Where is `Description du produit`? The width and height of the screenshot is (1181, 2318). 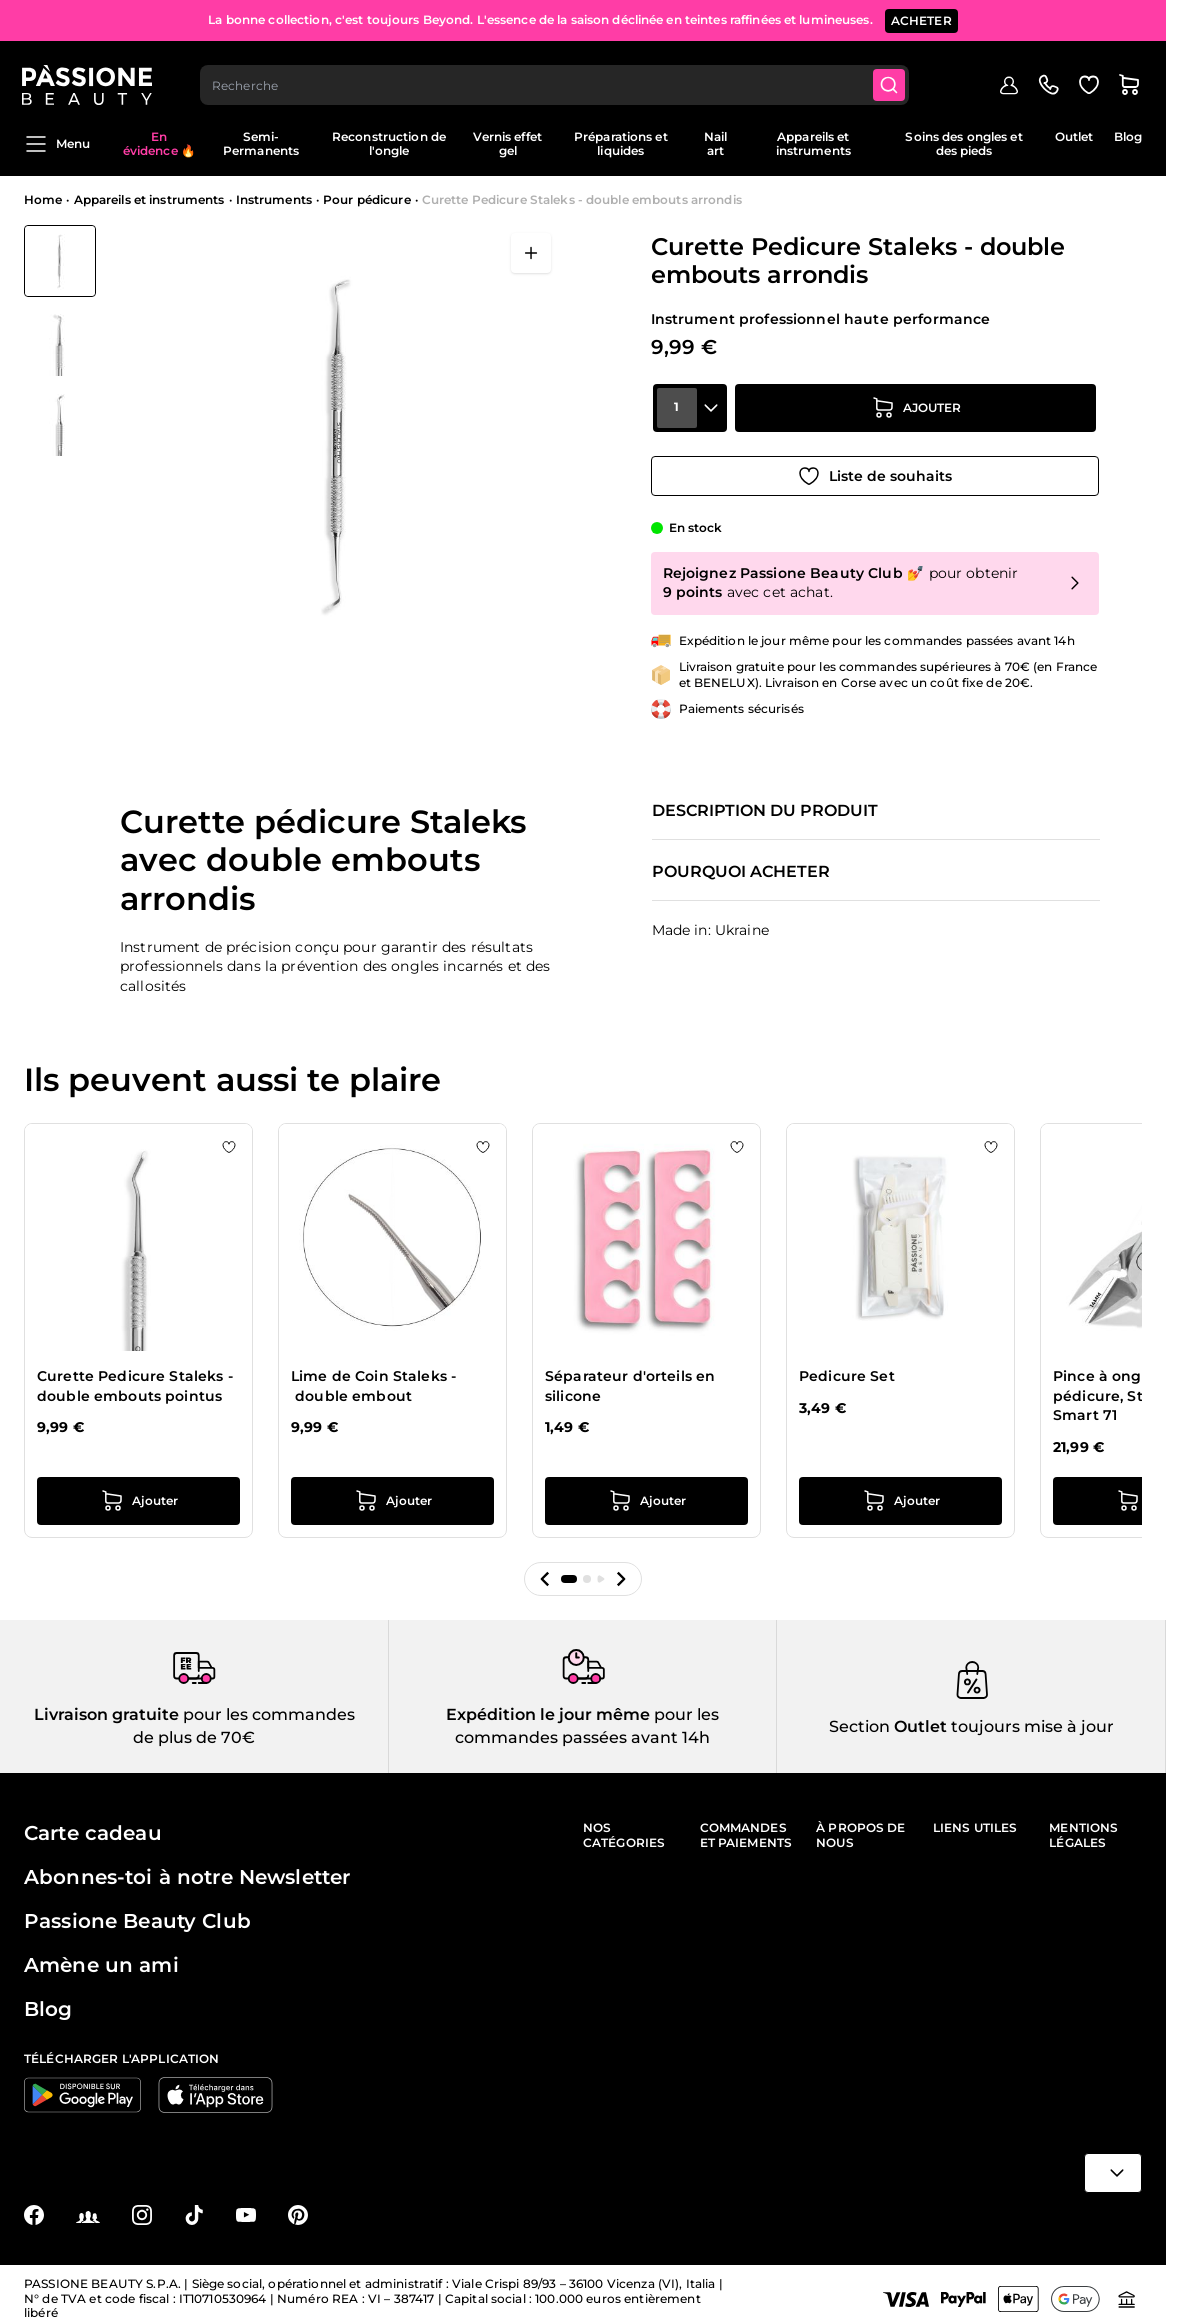 Description du produit is located at coordinates (765, 807).